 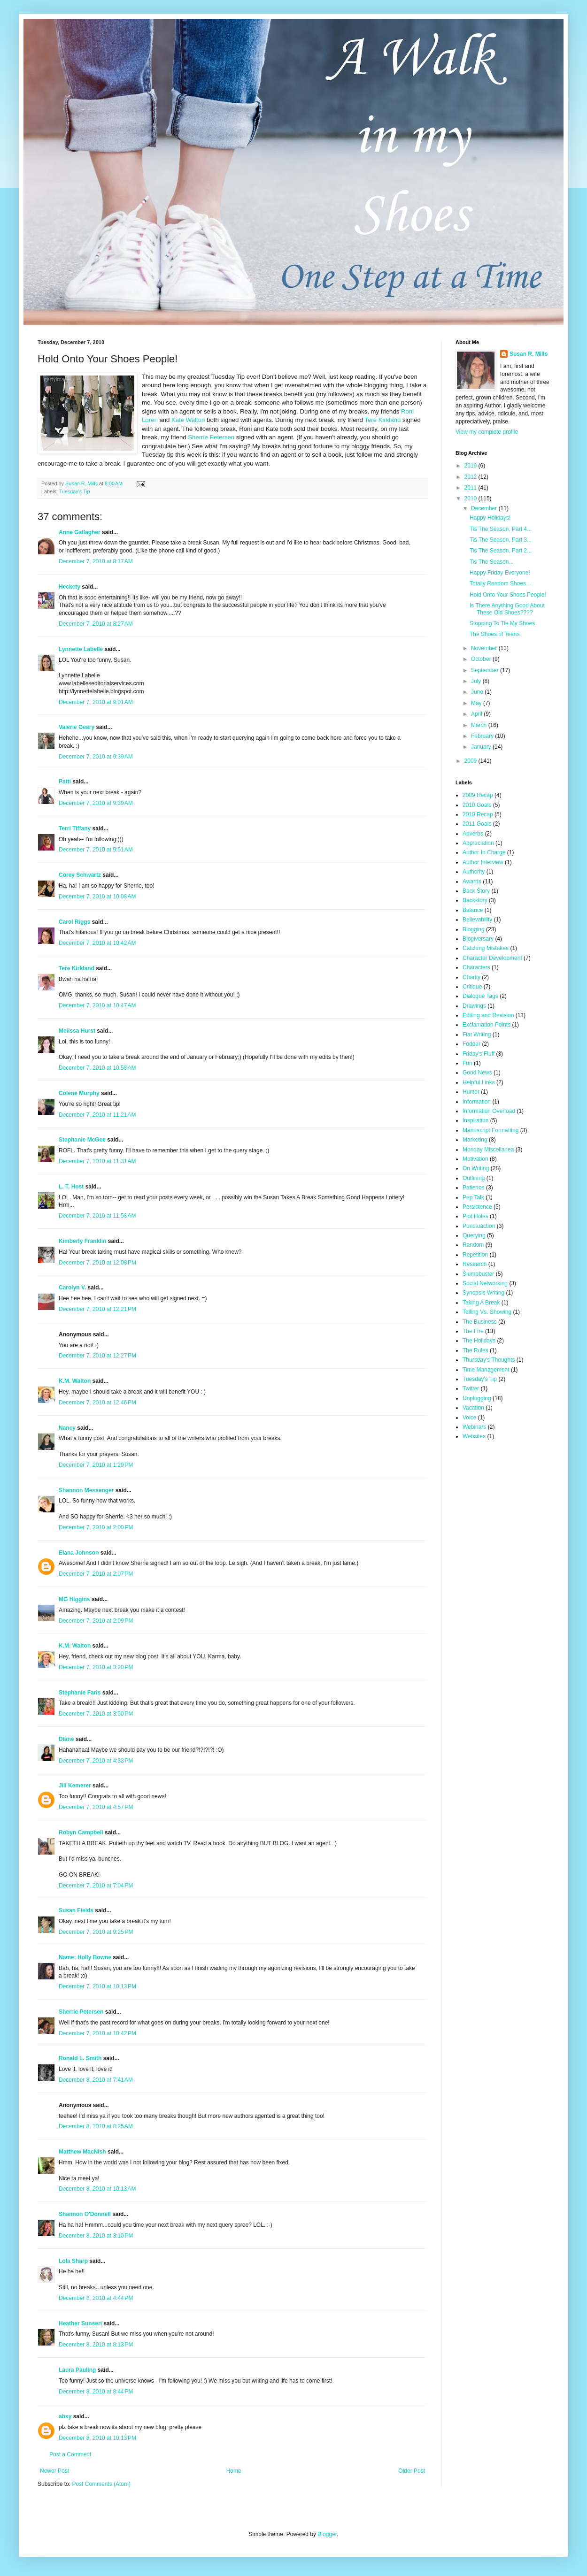 What do you see at coordinates (96, 1885) in the screenshot?
I see `December 7, 2010 at 7:04 PM` at bounding box center [96, 1885].